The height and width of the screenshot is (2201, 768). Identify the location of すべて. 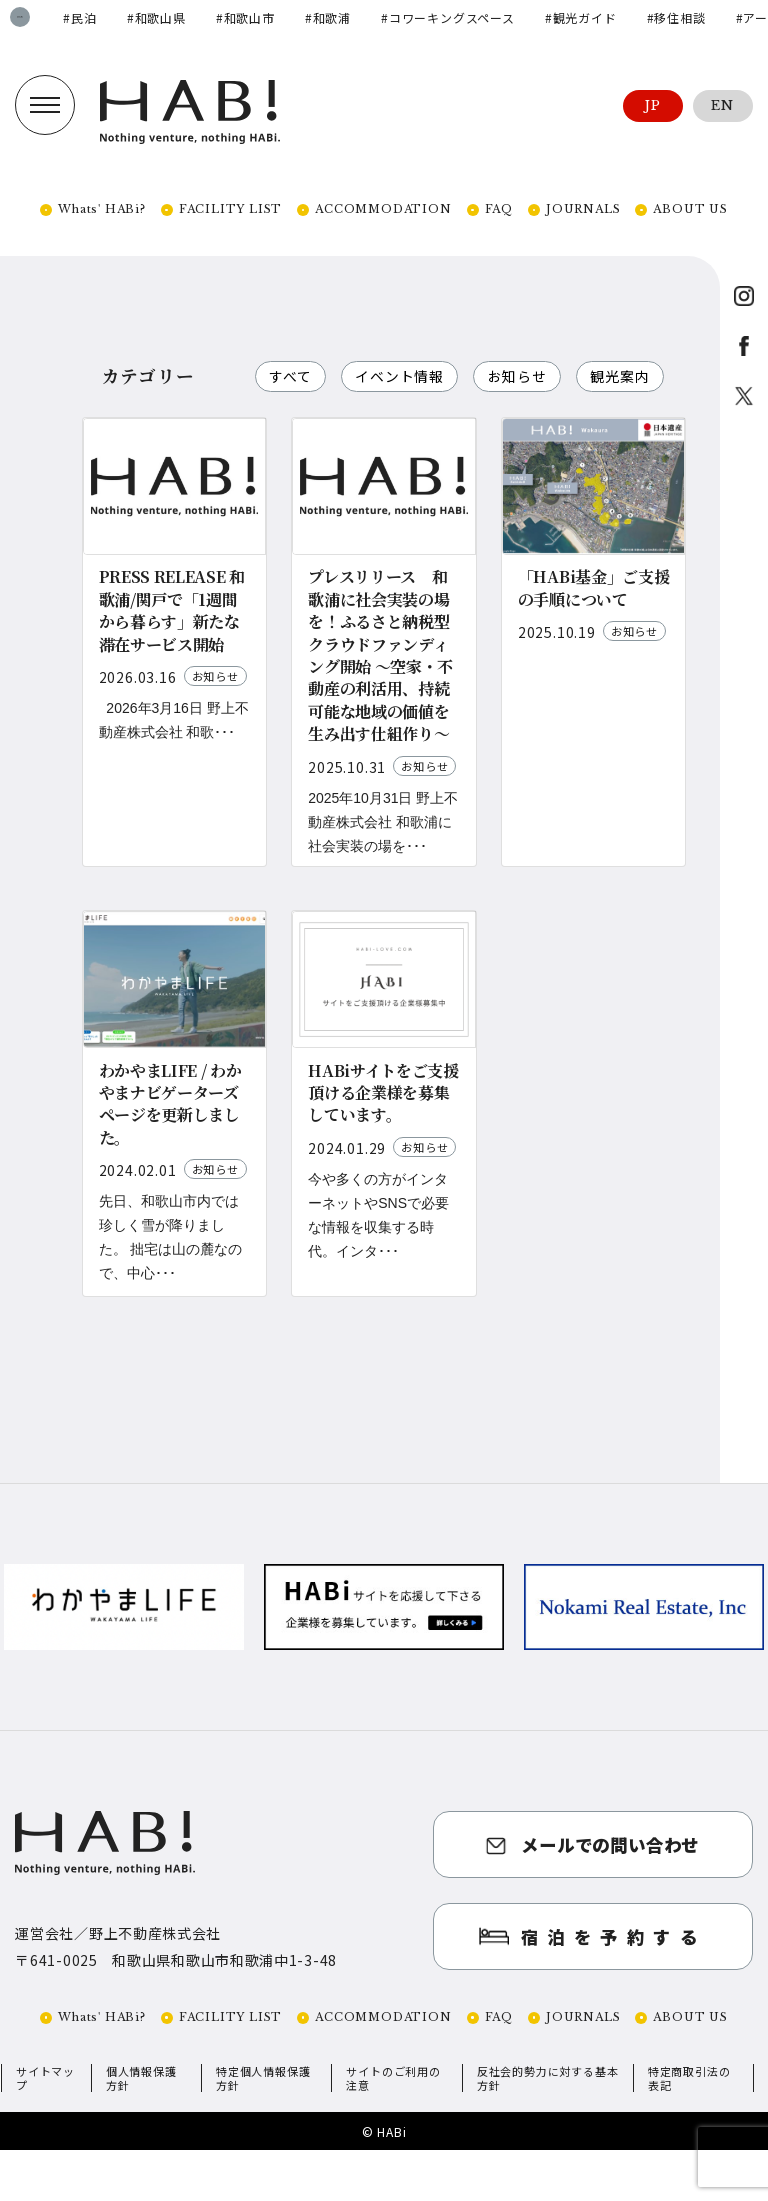
(292, 376).